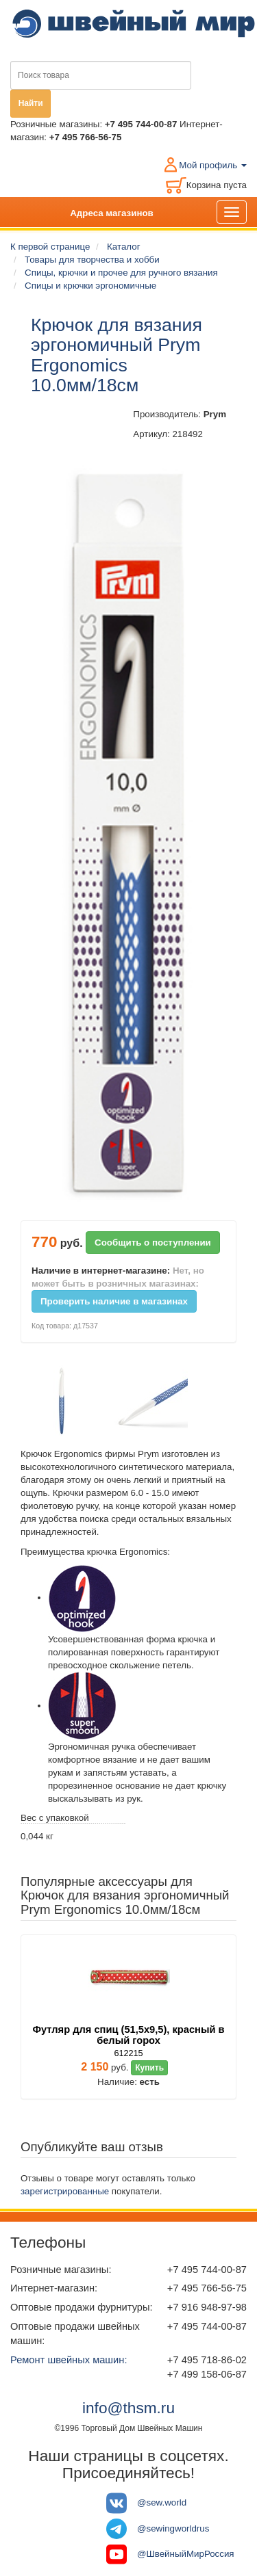 The image size is (257, 2576). Describe the element at coordinates (114, 1301) in the screenshot. I see `Проверить наличие в магазинах [button]` at that location.